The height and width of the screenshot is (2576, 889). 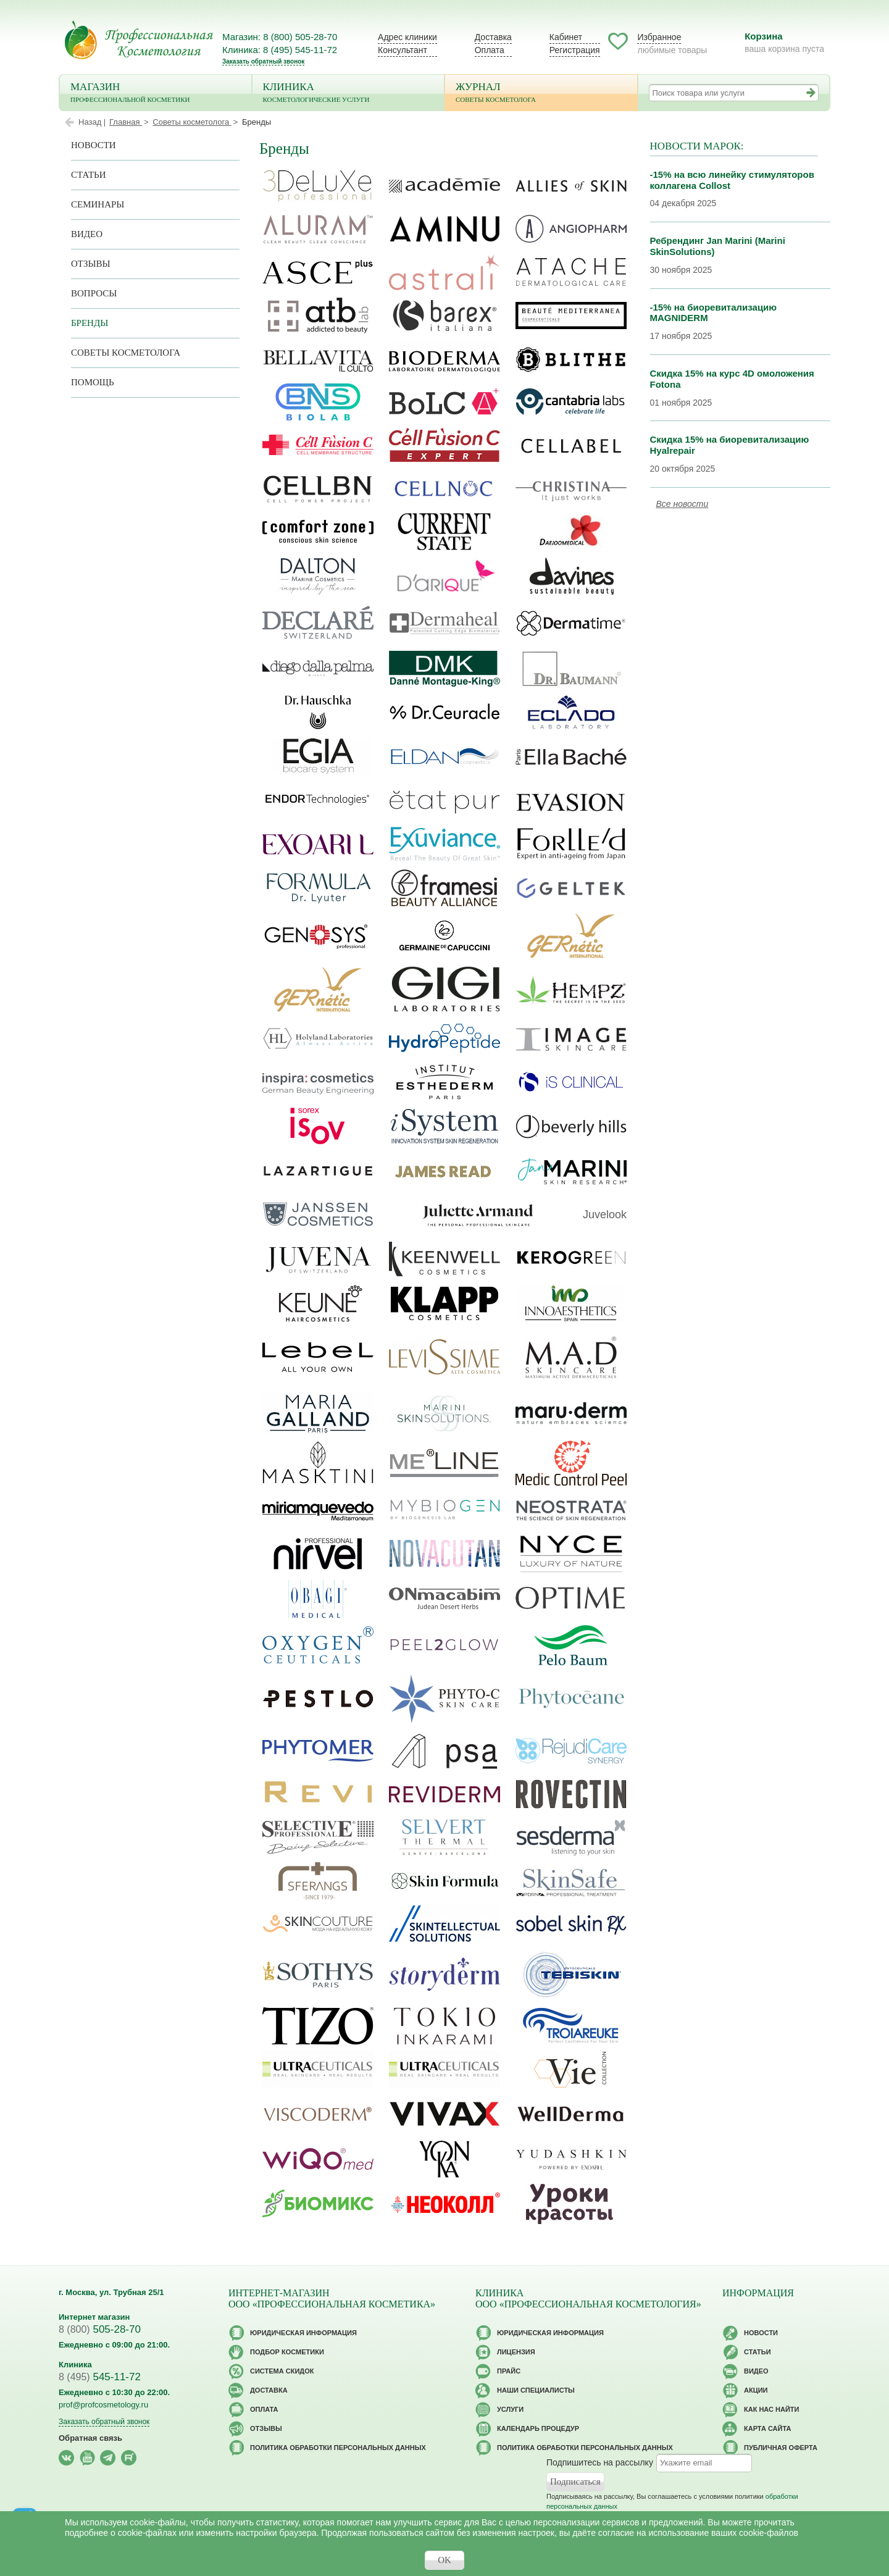 I want to click on Политика обработки персональных данных, so click(x=338, y=2447).